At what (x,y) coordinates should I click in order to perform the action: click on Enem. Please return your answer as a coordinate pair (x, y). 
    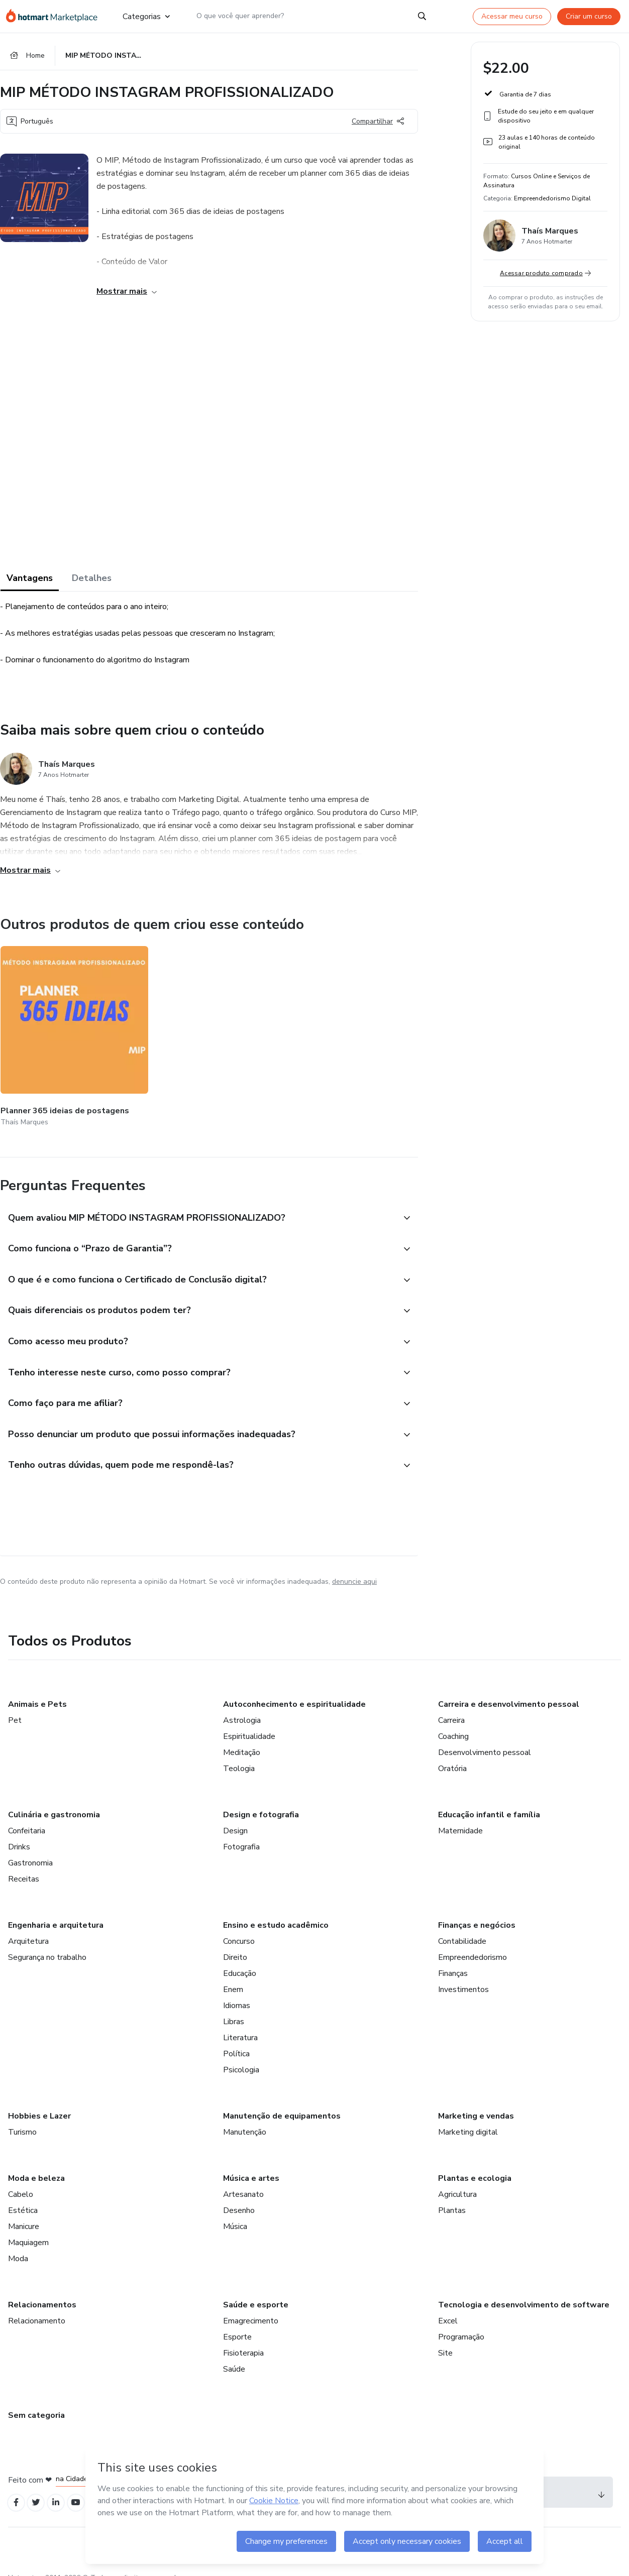
    Looking at the image, I should click on (233, 1975).